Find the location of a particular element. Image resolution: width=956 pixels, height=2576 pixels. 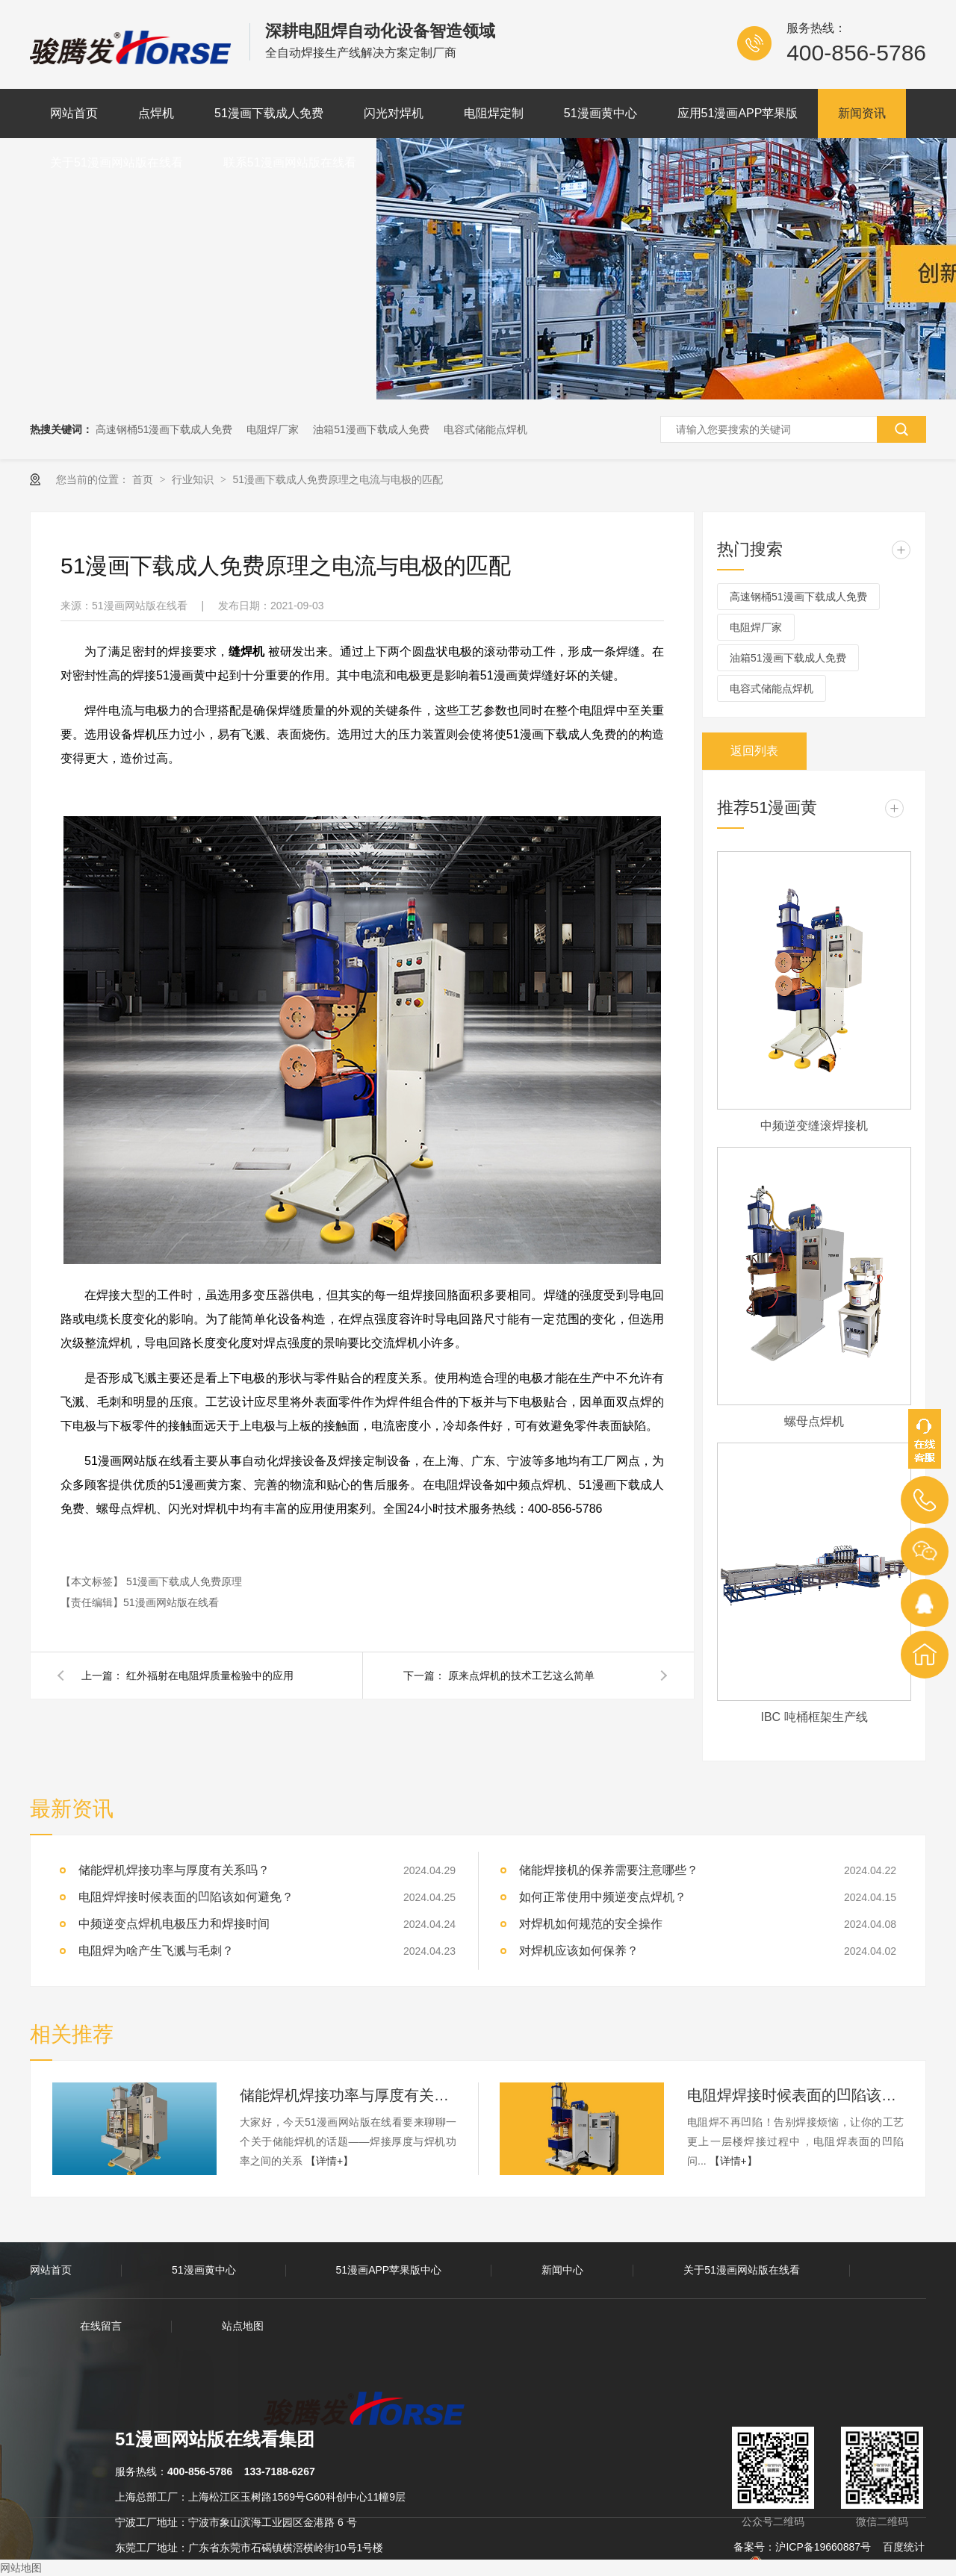

沪ICP备19660887号 is located at coordinates (823, 2547).